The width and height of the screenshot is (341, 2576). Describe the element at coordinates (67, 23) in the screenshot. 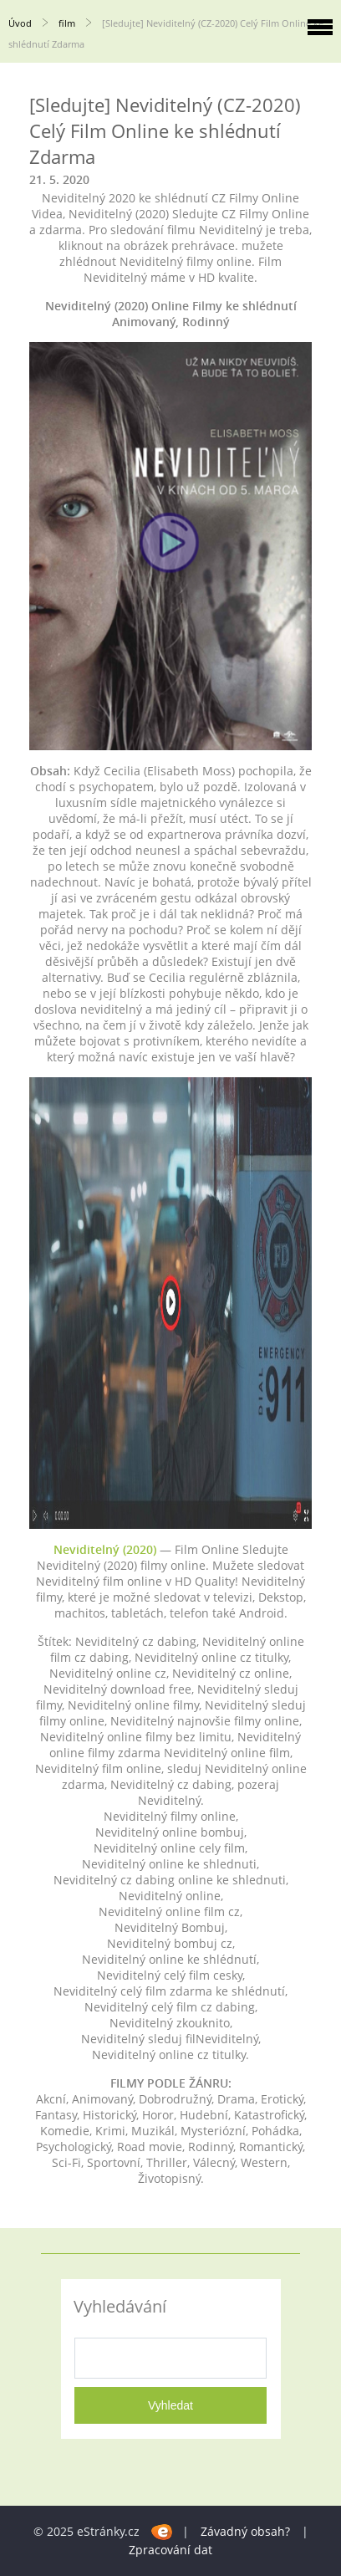

I see `film` at that location.